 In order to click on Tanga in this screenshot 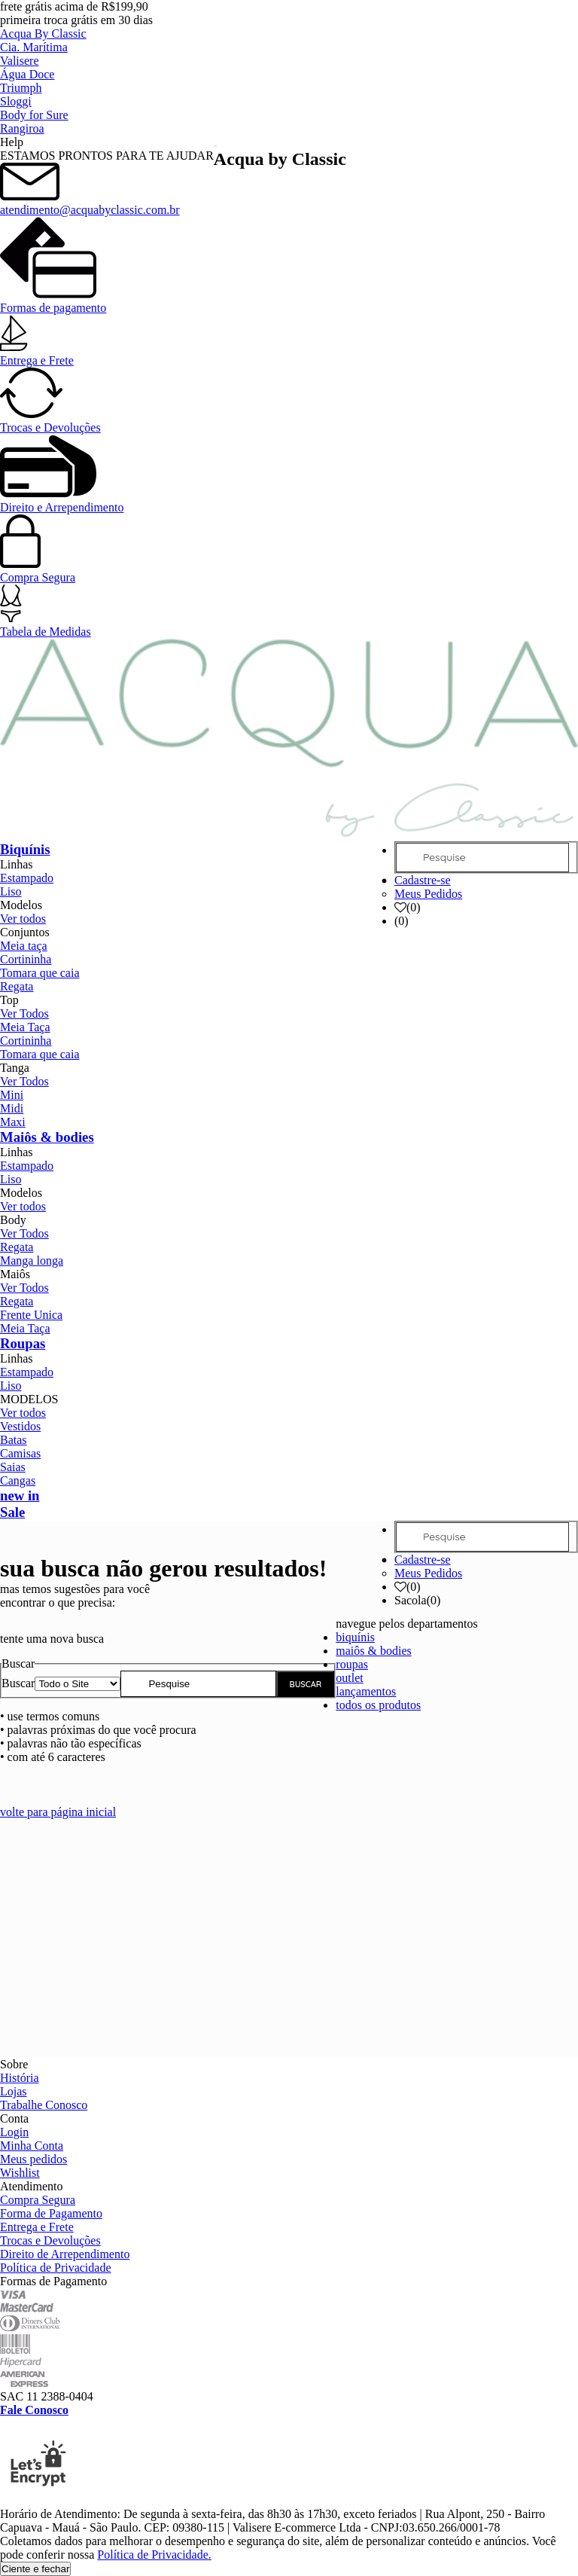, I will do `click(14, 1067)`.